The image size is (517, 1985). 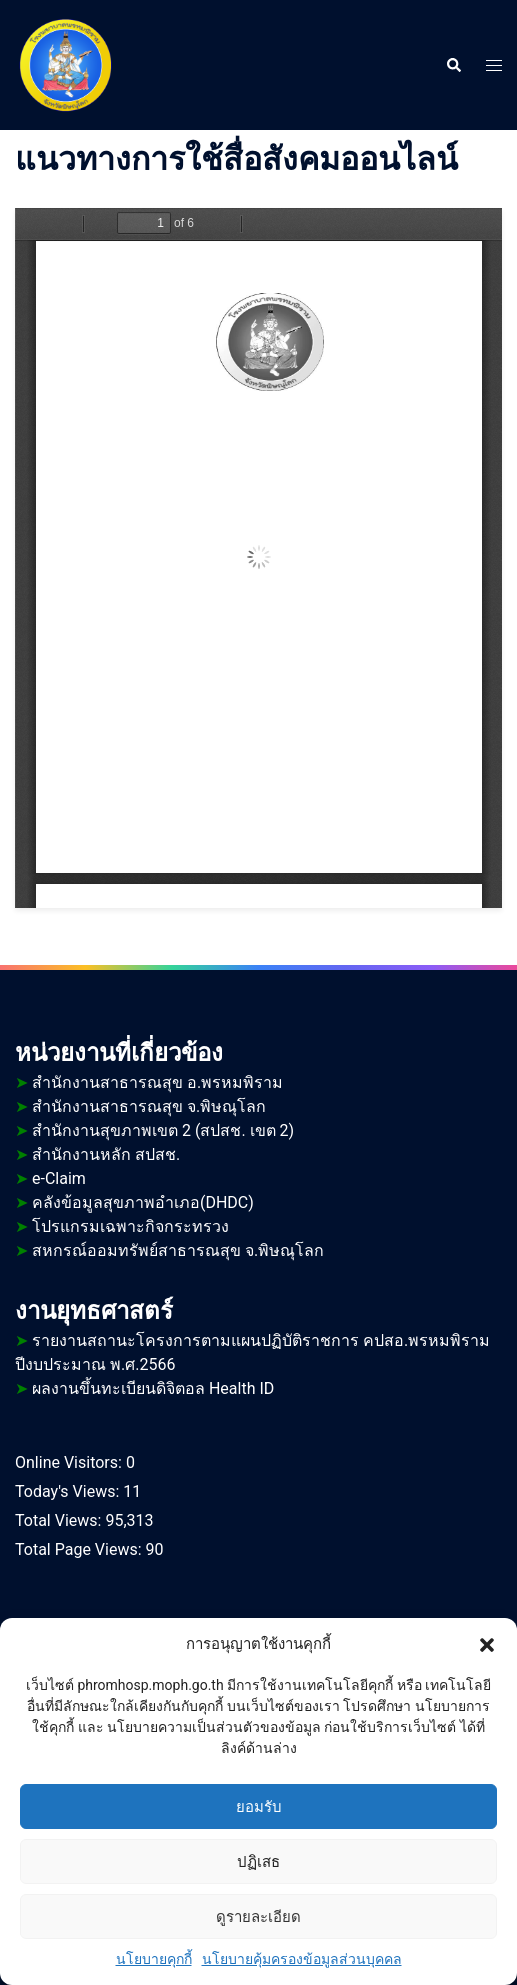 I want to click on Total Views:, so click(x=60, y=1520).